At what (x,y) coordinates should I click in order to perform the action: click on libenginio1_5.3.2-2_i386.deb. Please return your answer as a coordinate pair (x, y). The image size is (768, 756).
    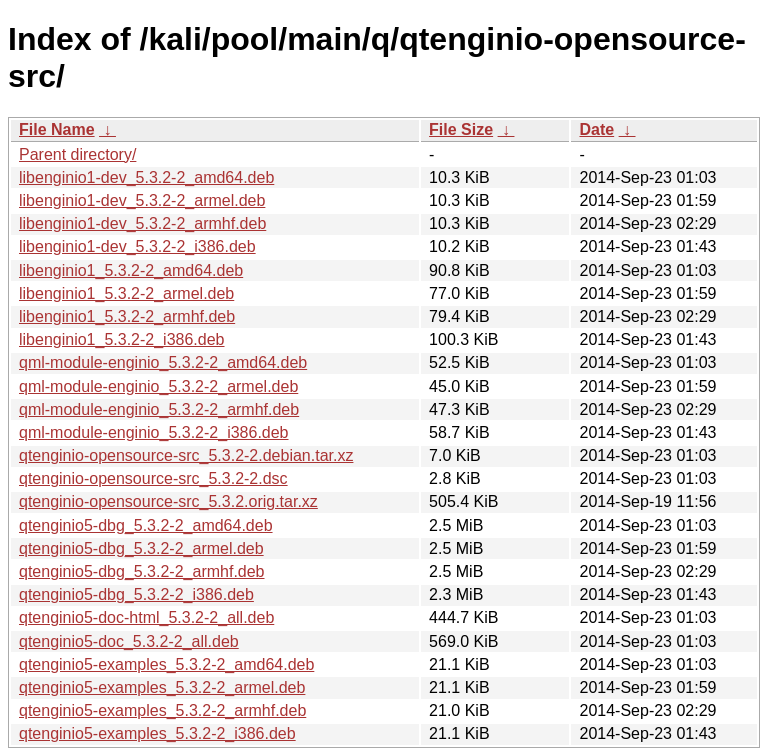
    Looking at the image, I should click on (122, 339).